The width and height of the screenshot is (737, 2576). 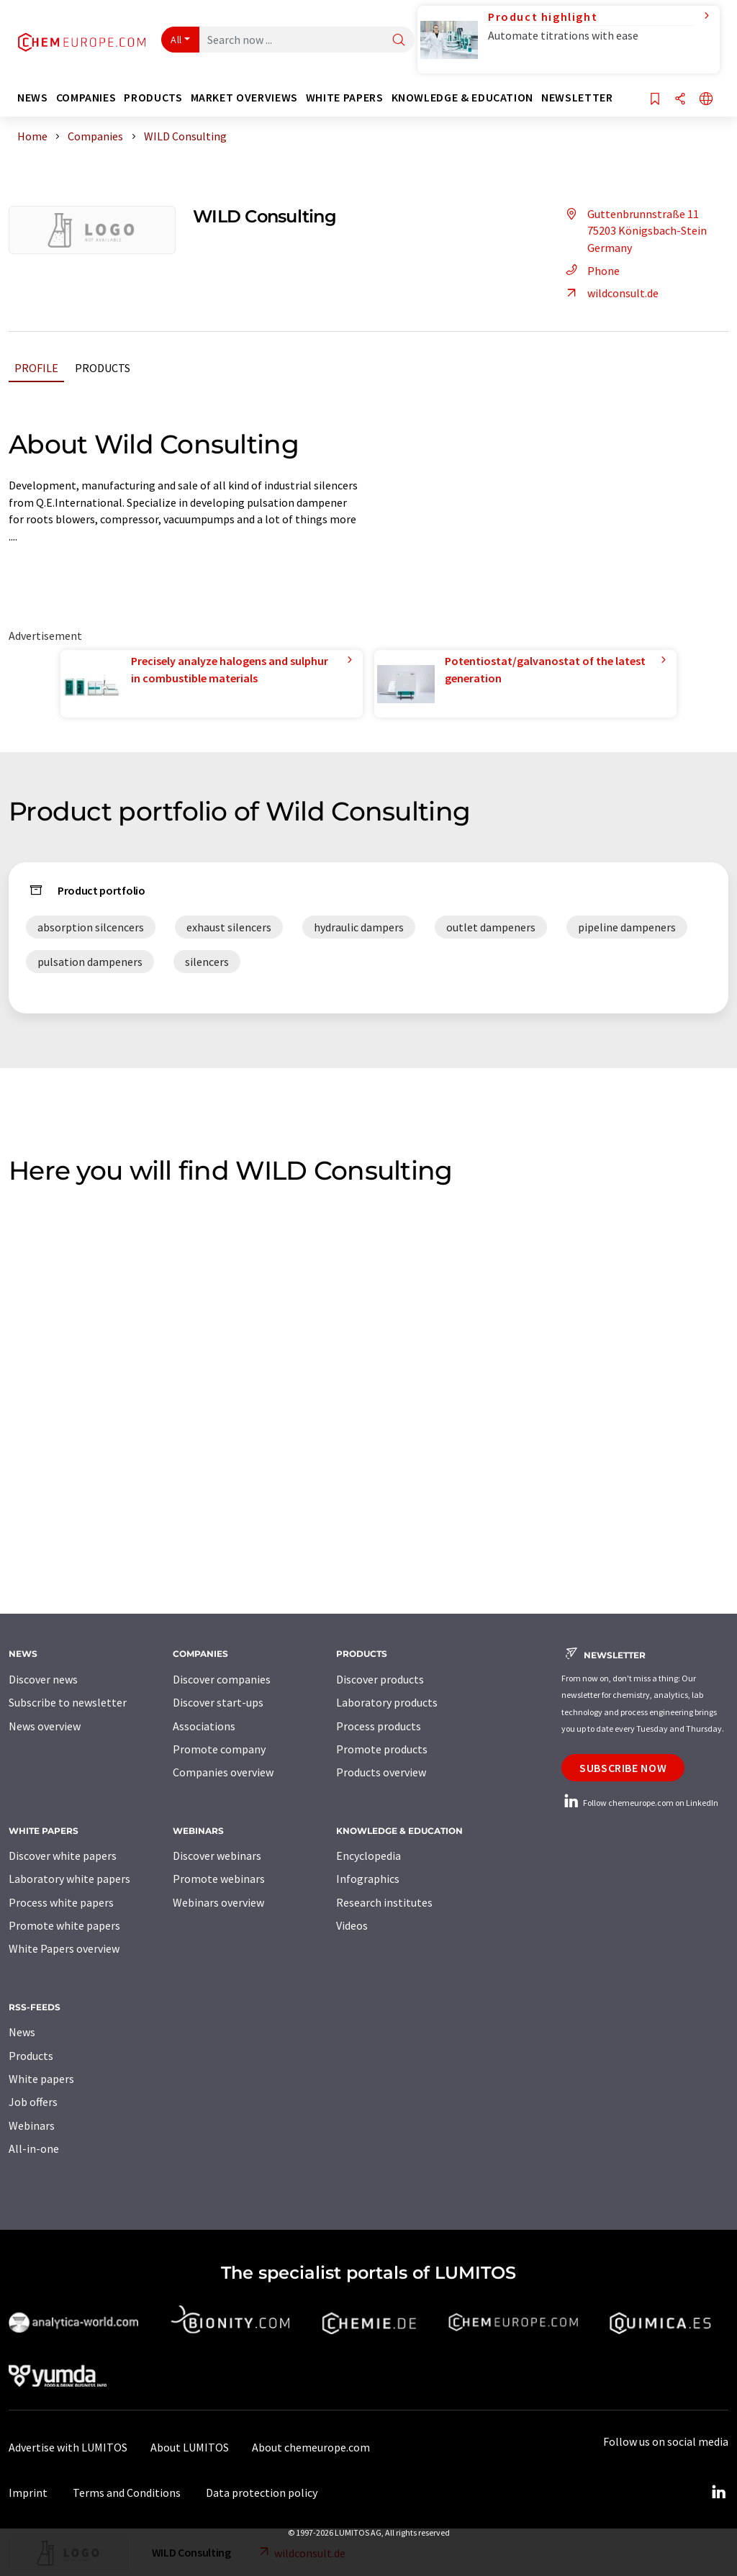 What do you see at coordinates (63, 1855) in the screenshot?
I see `Discover white papers` at bounding box center [63, 1855].